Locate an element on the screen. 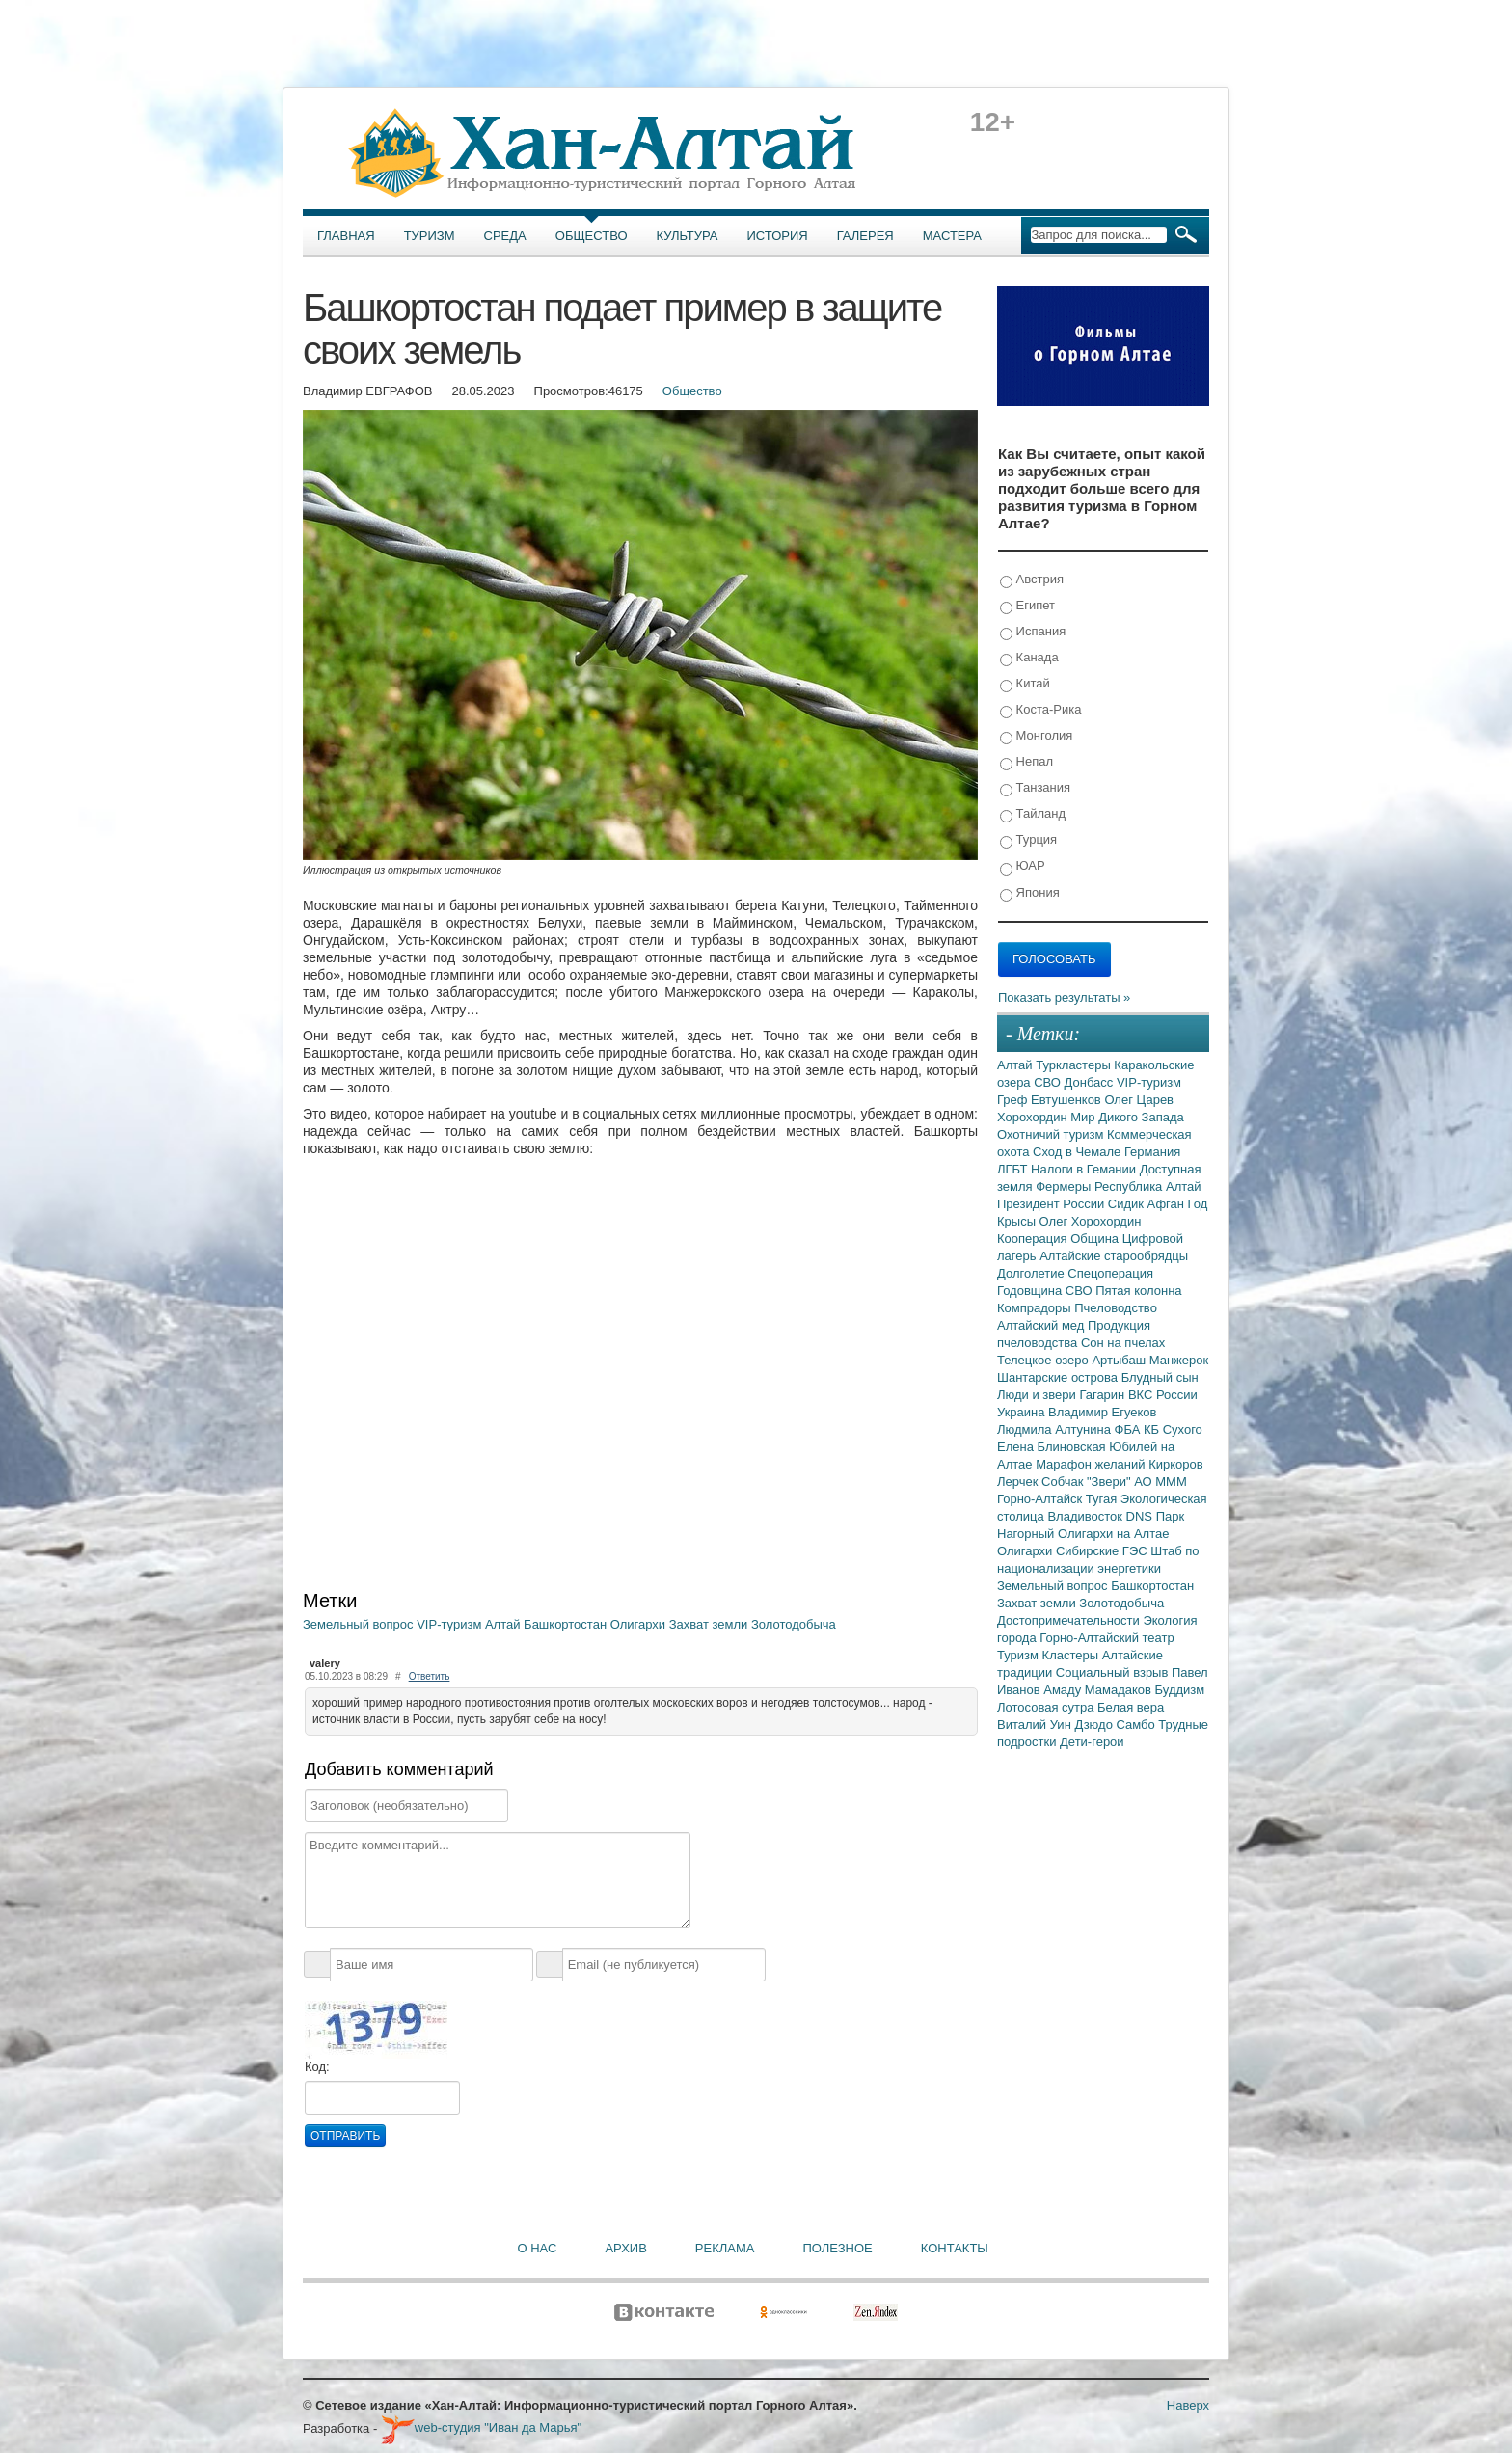 The height and width of the screenshot is (2453, 1512). Алтай is located at coordinates (504, 1624).